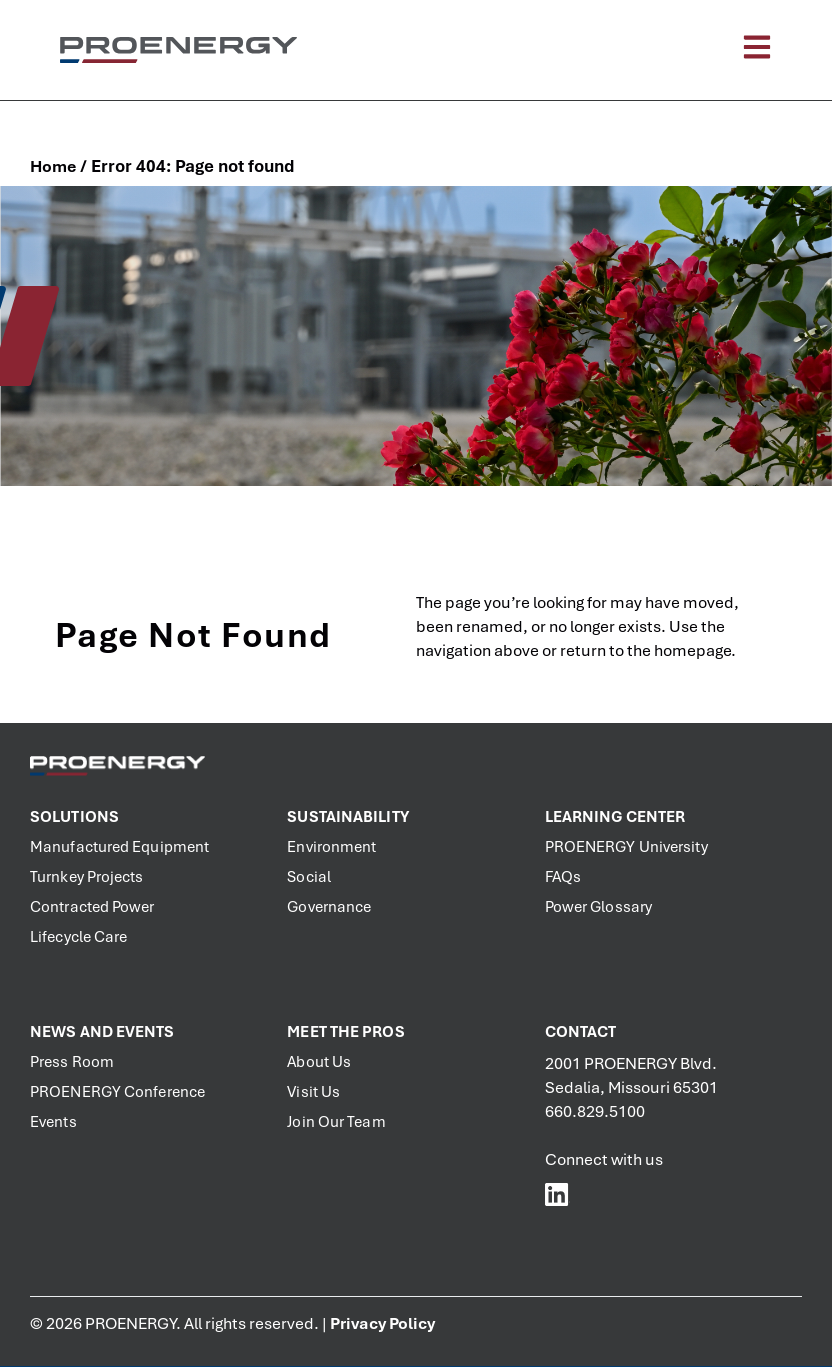 This screenshot has width=832, height=1367. What do you see at coordinates (117, 1092) in the screenshot?
I see `PROENERGY Conference` at bounding box center [117, 1092].